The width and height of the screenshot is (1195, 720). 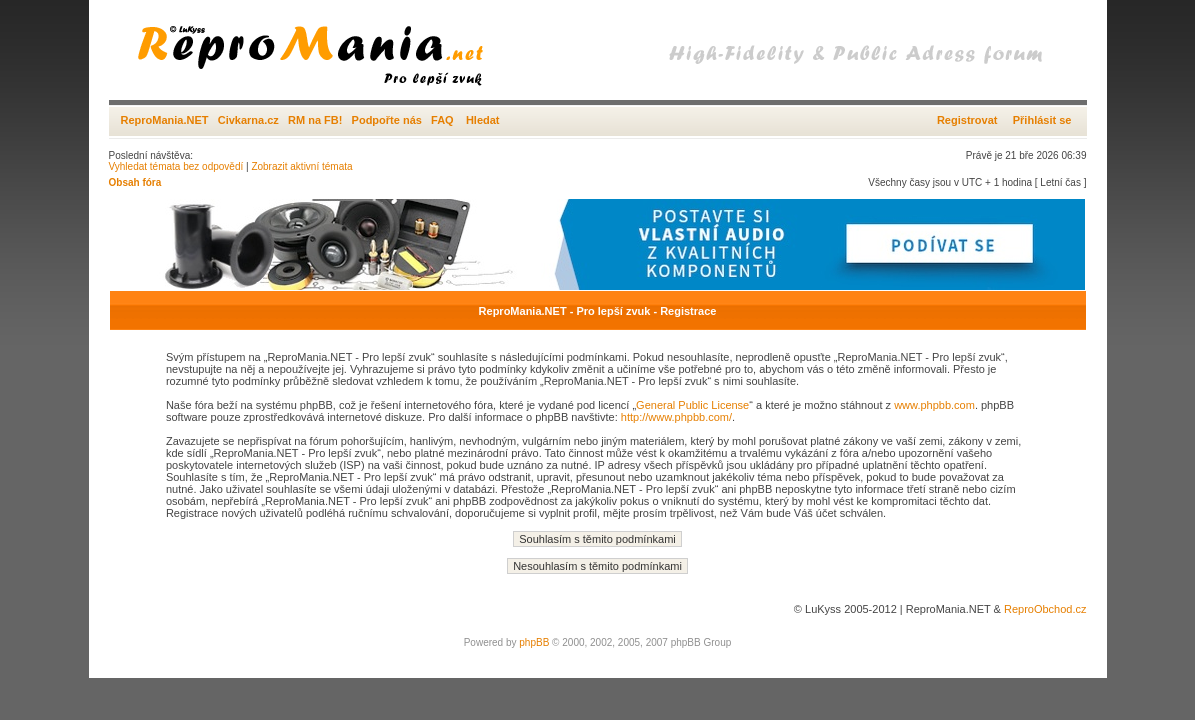 I want to click on Hledat, so click(x=483, y=120).